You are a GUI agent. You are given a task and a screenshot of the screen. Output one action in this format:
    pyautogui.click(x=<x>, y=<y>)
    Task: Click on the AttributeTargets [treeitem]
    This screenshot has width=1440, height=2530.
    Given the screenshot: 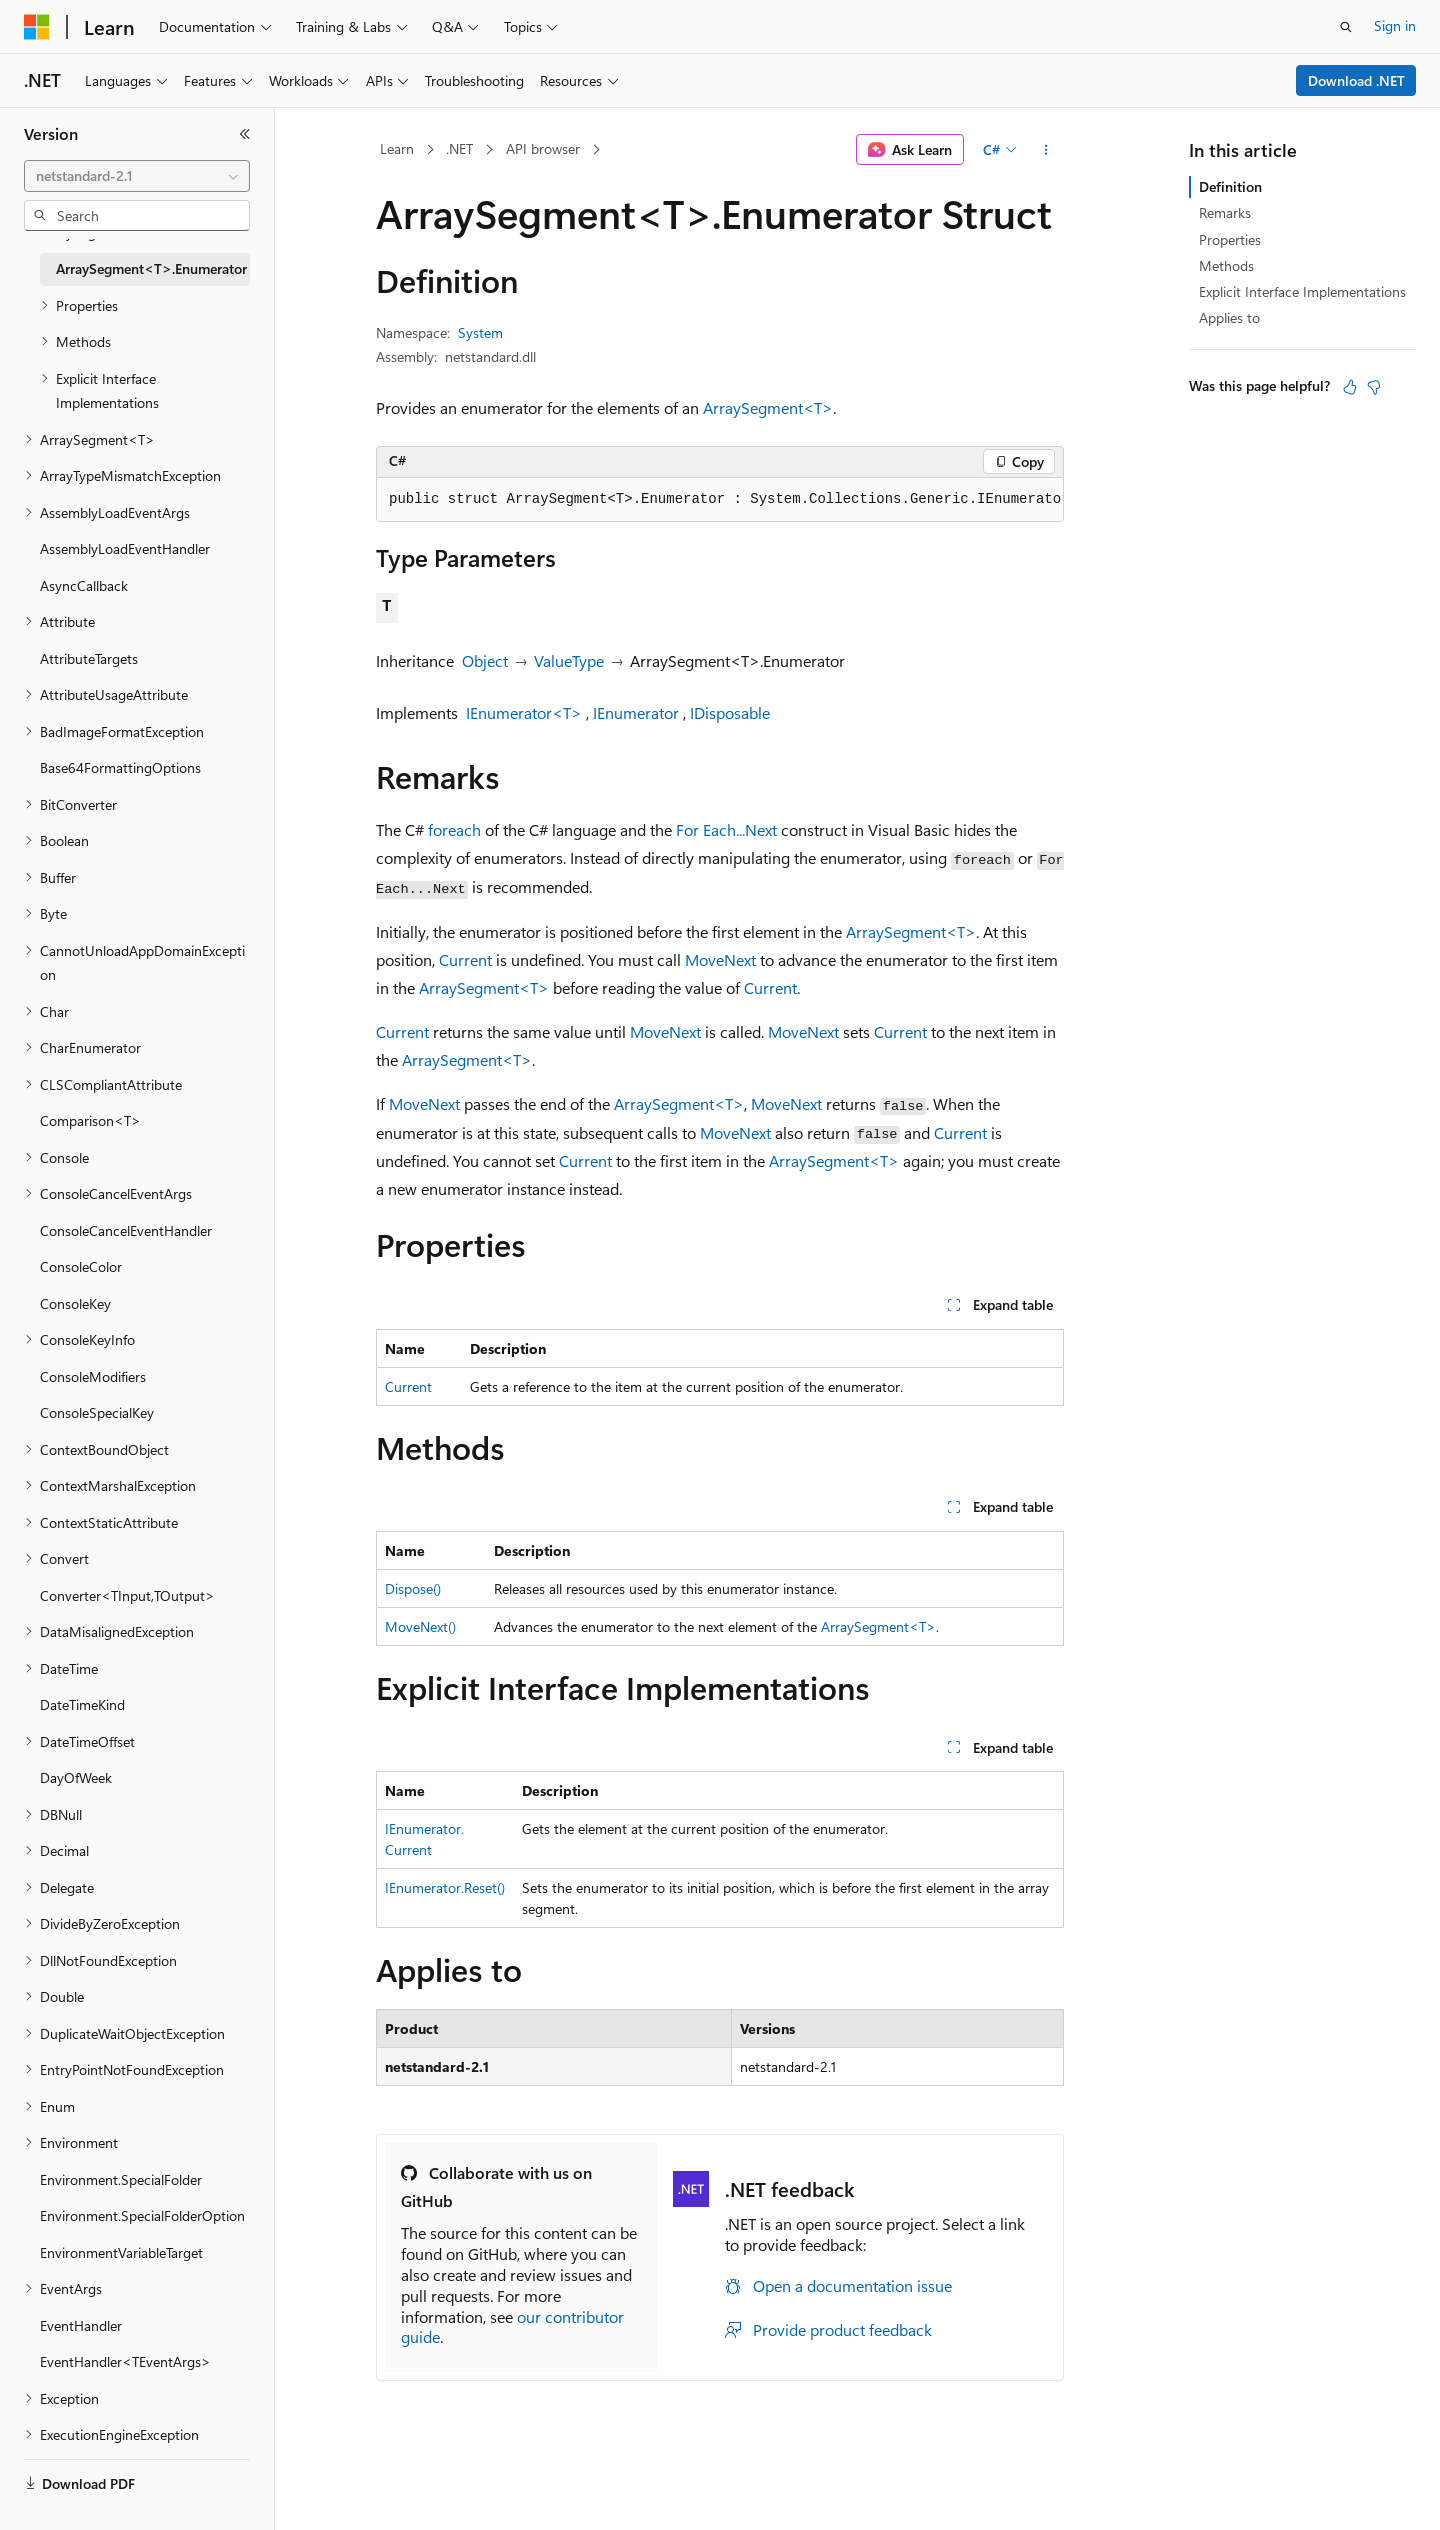 What is the action you would take?
    pyautogui.click(x=89, y=658)
    